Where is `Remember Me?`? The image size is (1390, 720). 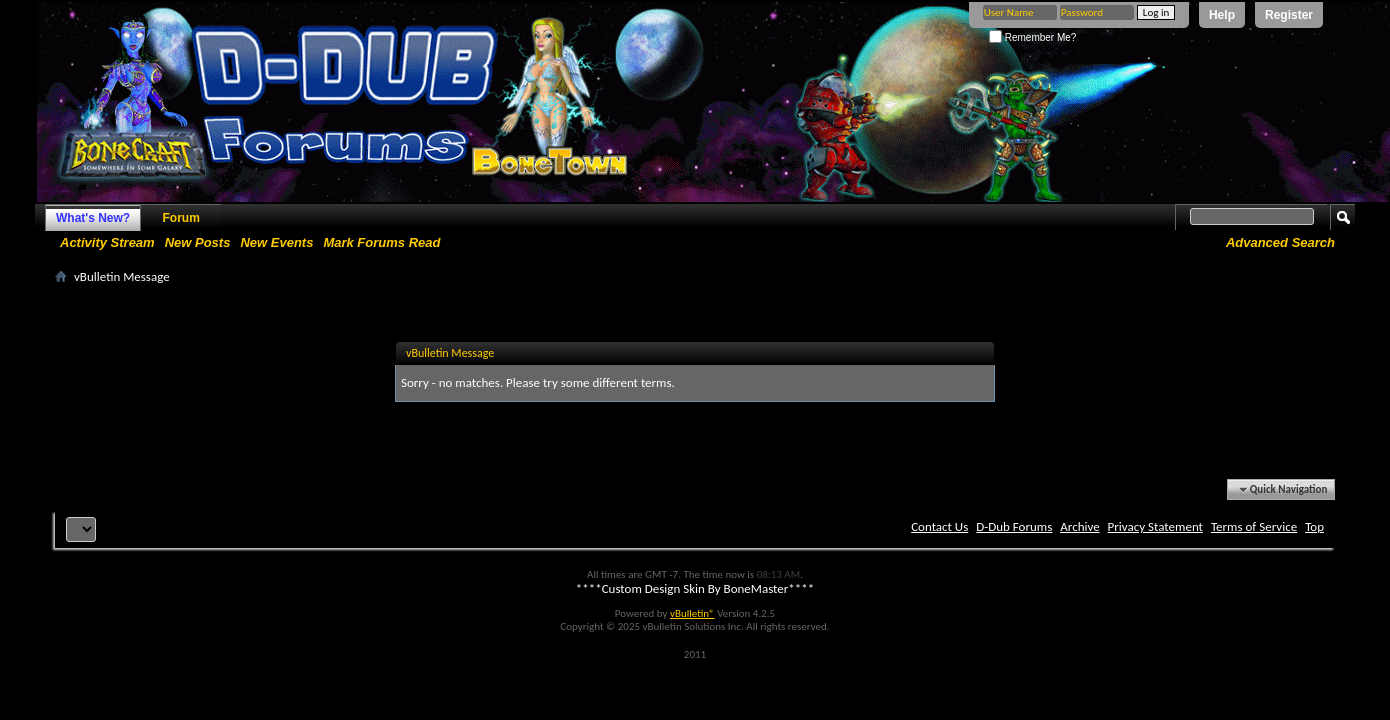 Remember Me? is located at coordinates (1032, 37).